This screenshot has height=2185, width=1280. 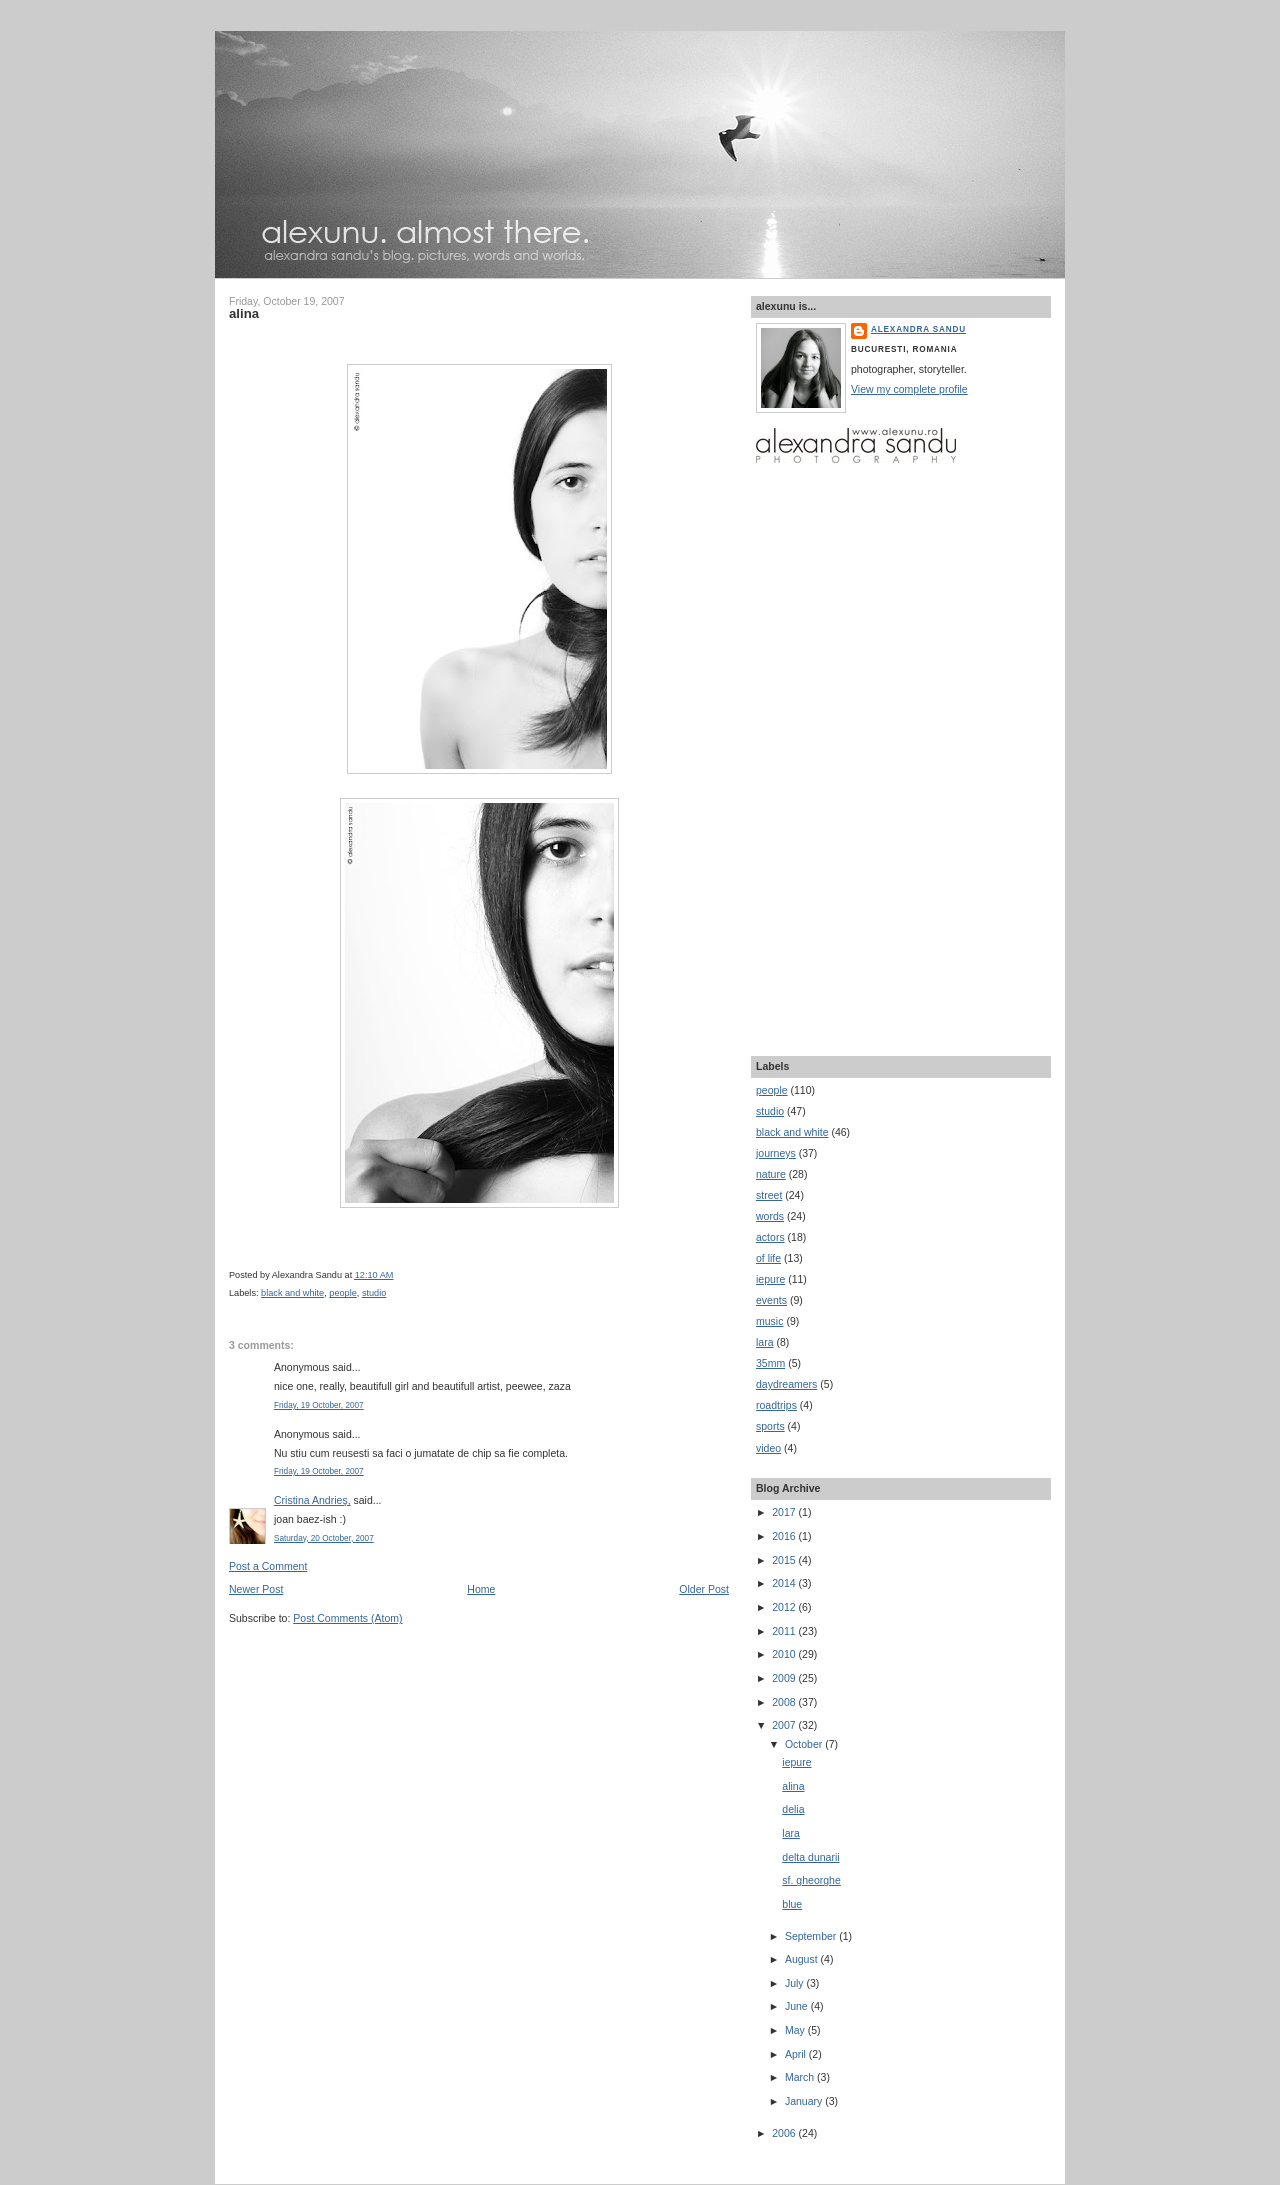 What do you see at coordinates (785, 1560) in the screenshot?
I see `2015` at bounding box center [785, 1560].